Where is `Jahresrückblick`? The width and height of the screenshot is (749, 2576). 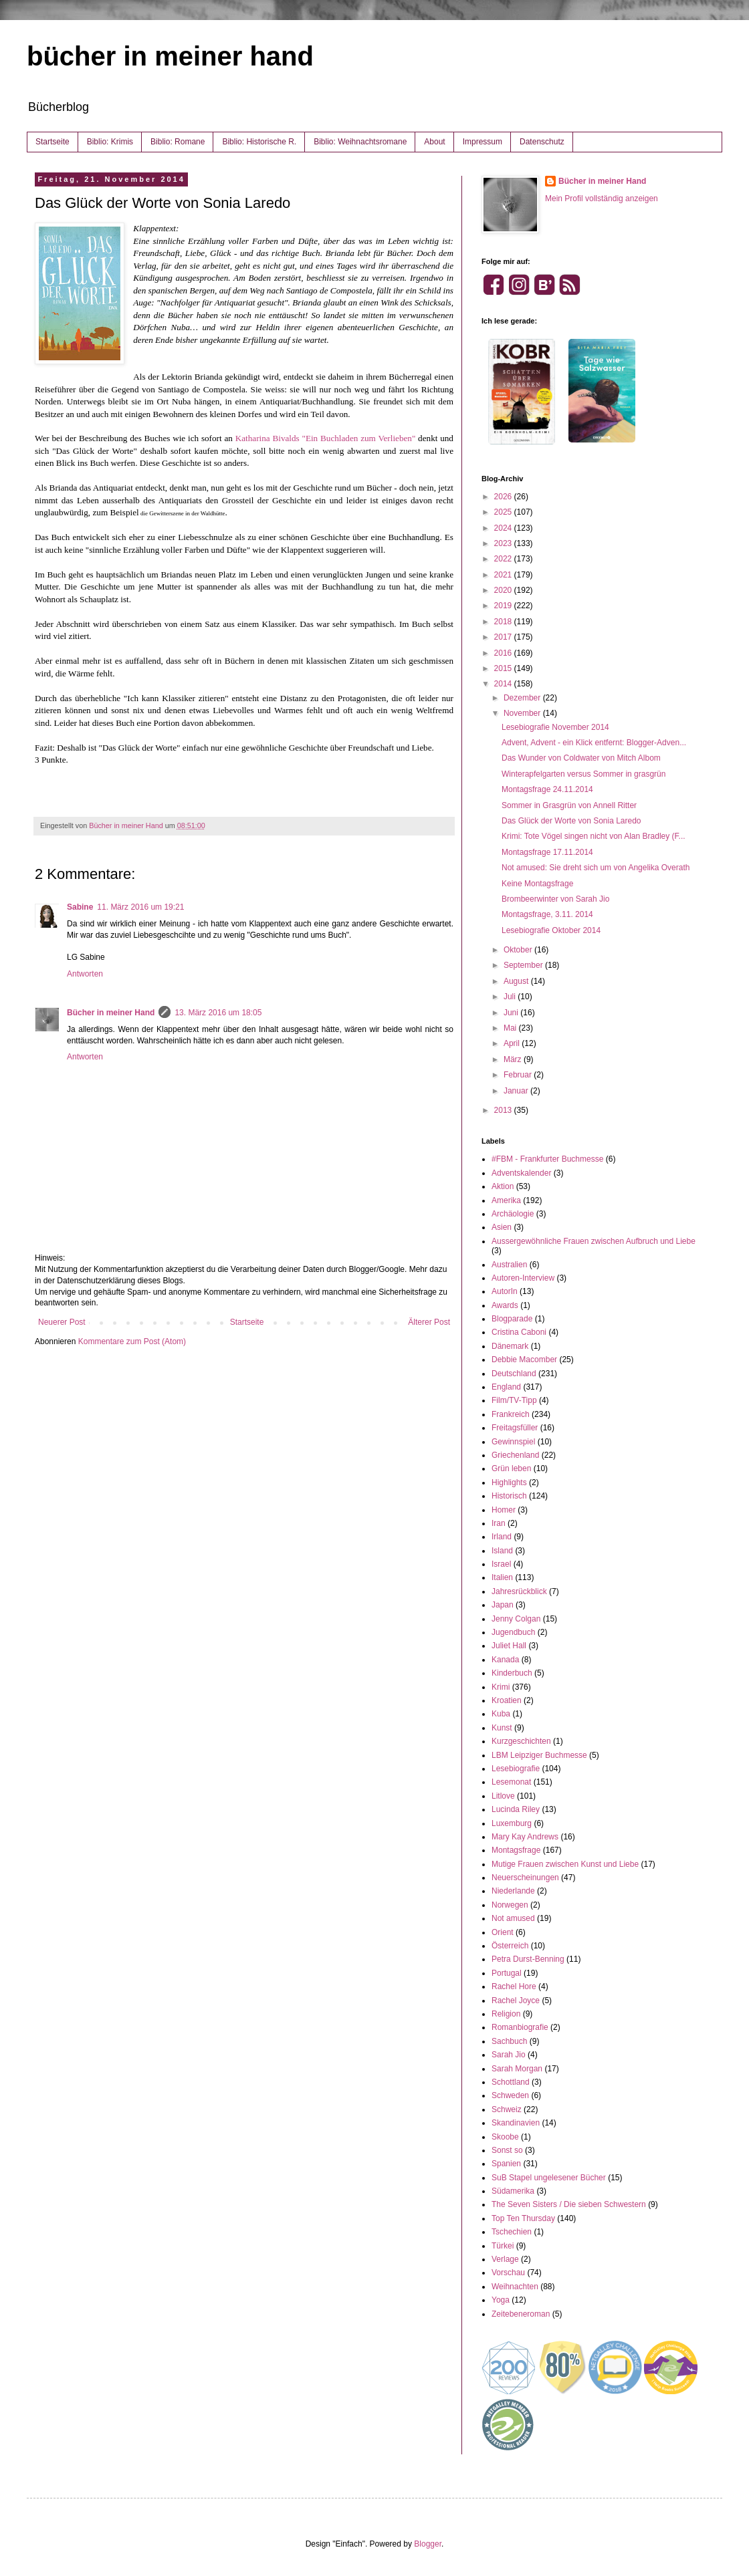
Jahresrückblick is located at coordinates (519, 1591).